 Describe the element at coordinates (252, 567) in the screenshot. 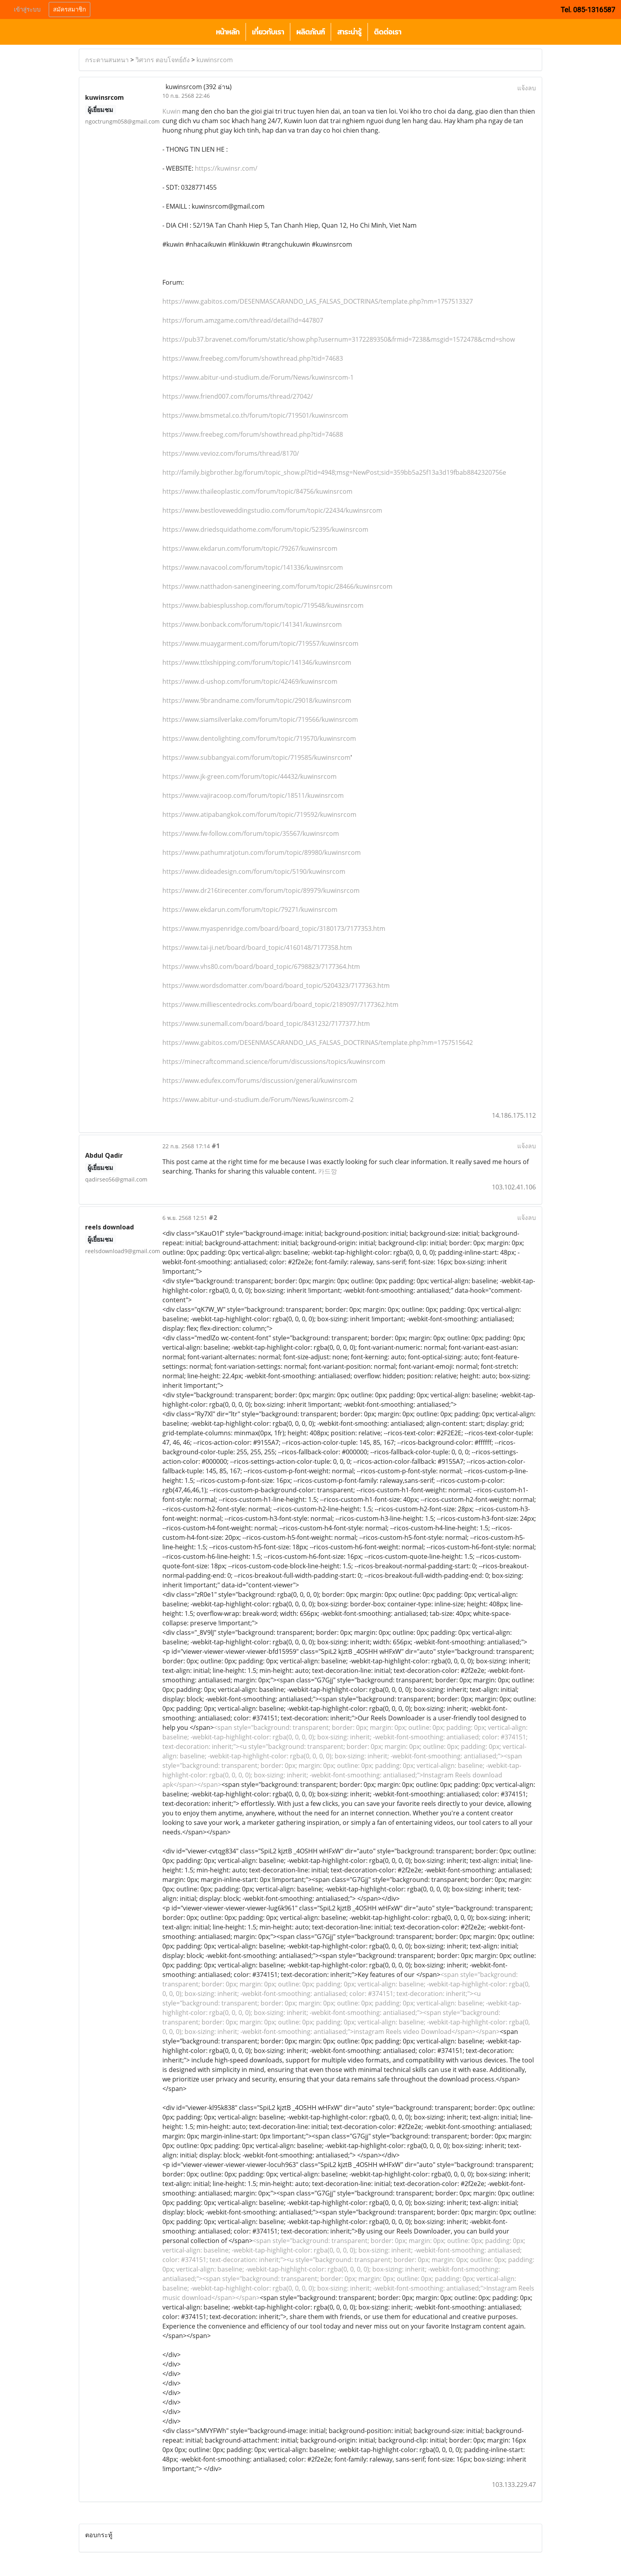

I see `https://www.navacool.com/forum/topic/141336/kuwinsrcom` at that location.